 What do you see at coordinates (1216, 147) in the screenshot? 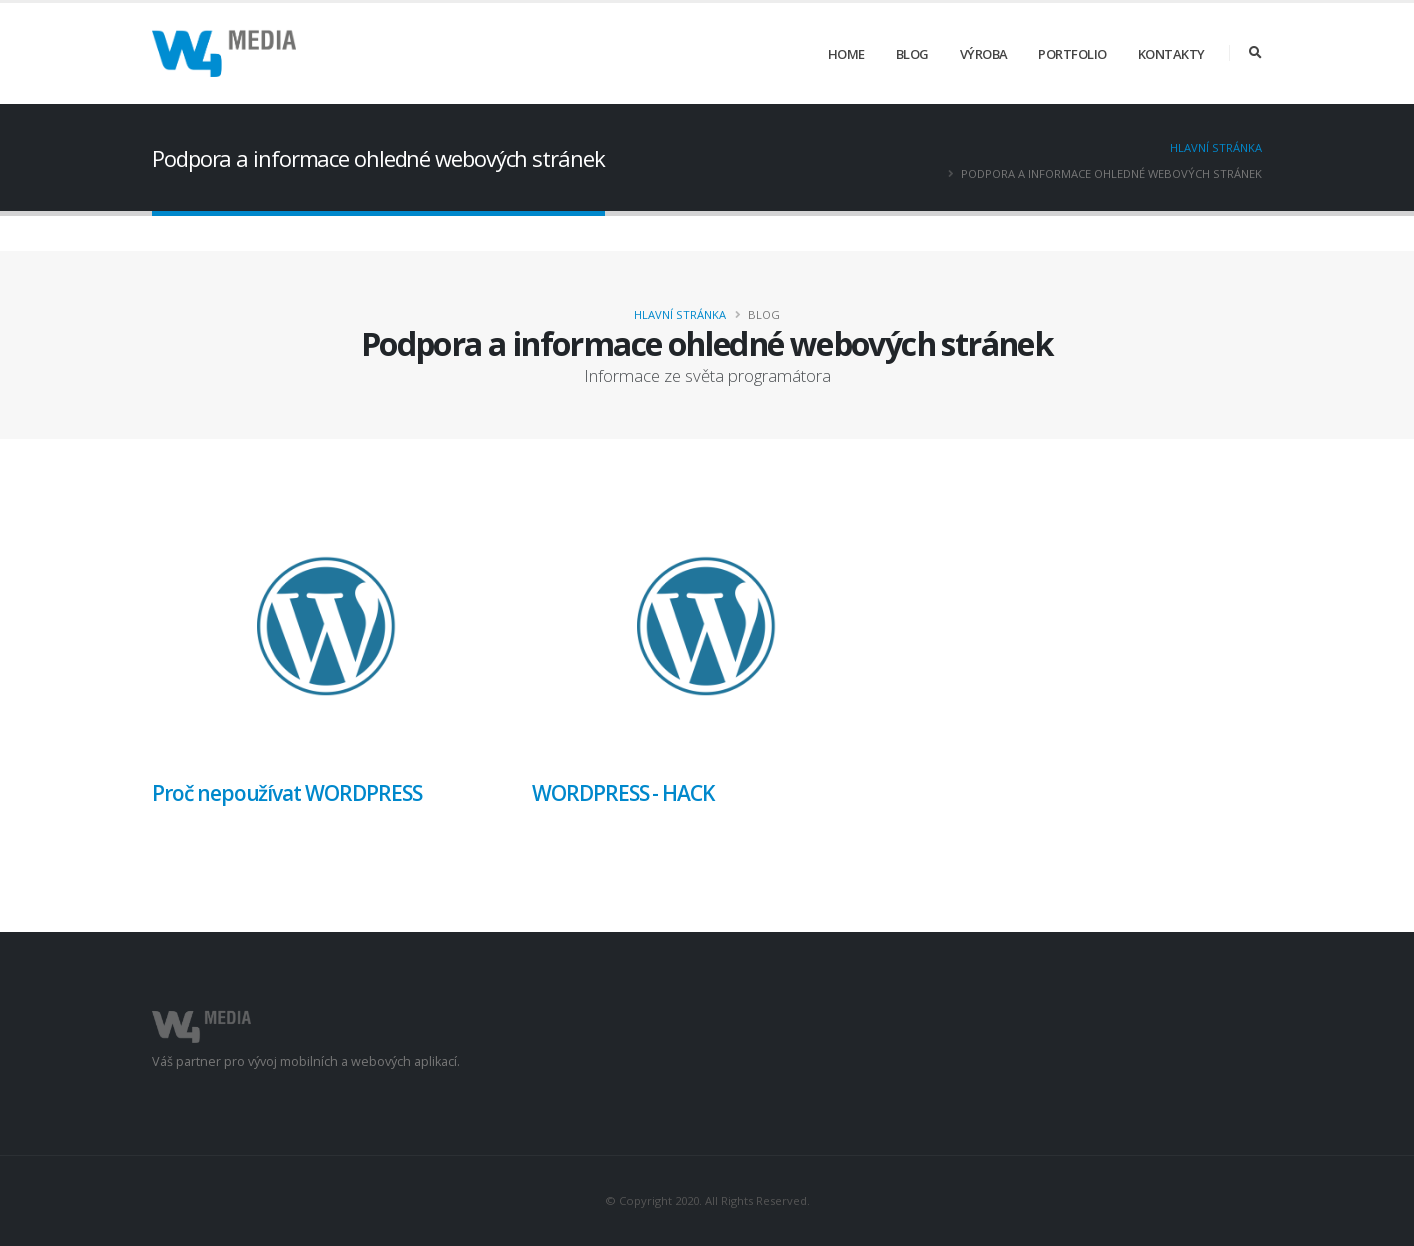
I see `Hlavní stránka` at bounding box center [1216, 147].